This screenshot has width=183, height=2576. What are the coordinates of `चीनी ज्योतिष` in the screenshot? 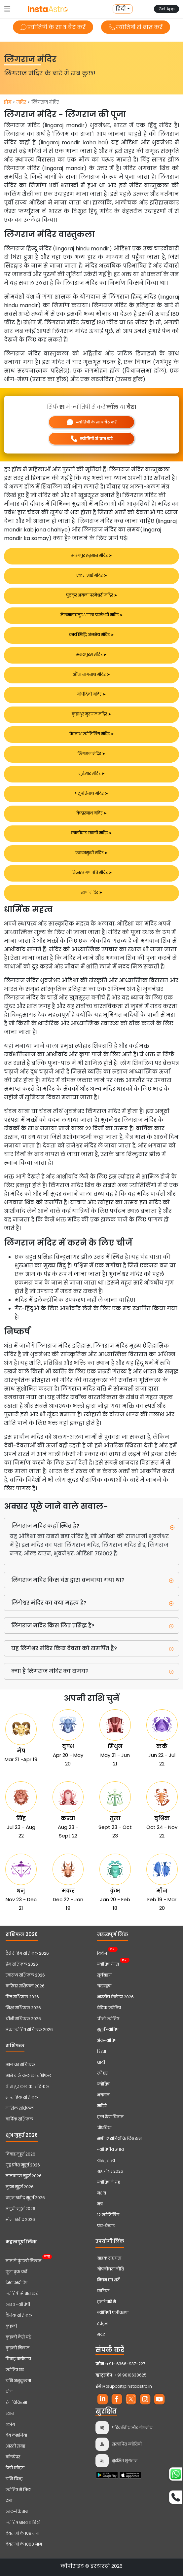 It's located at (108, 2019).